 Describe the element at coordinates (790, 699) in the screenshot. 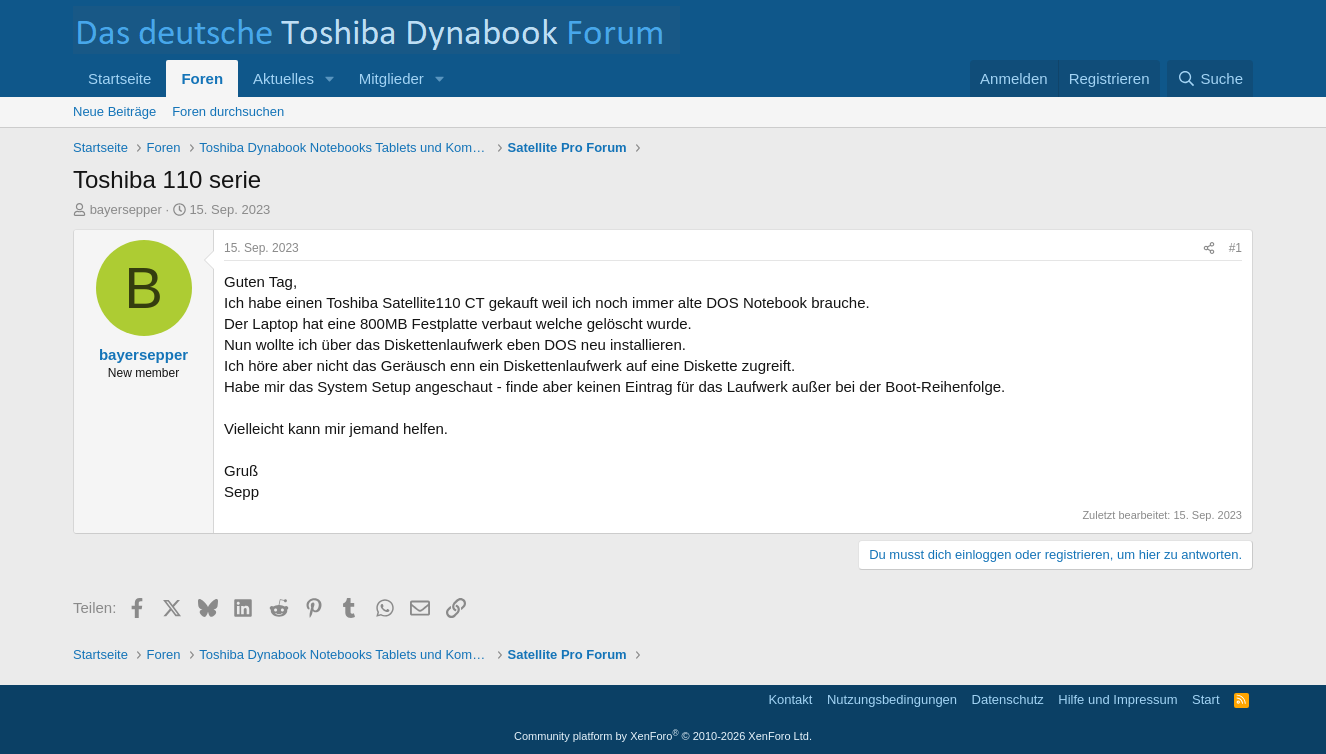

I see `Kontakt` at that location.